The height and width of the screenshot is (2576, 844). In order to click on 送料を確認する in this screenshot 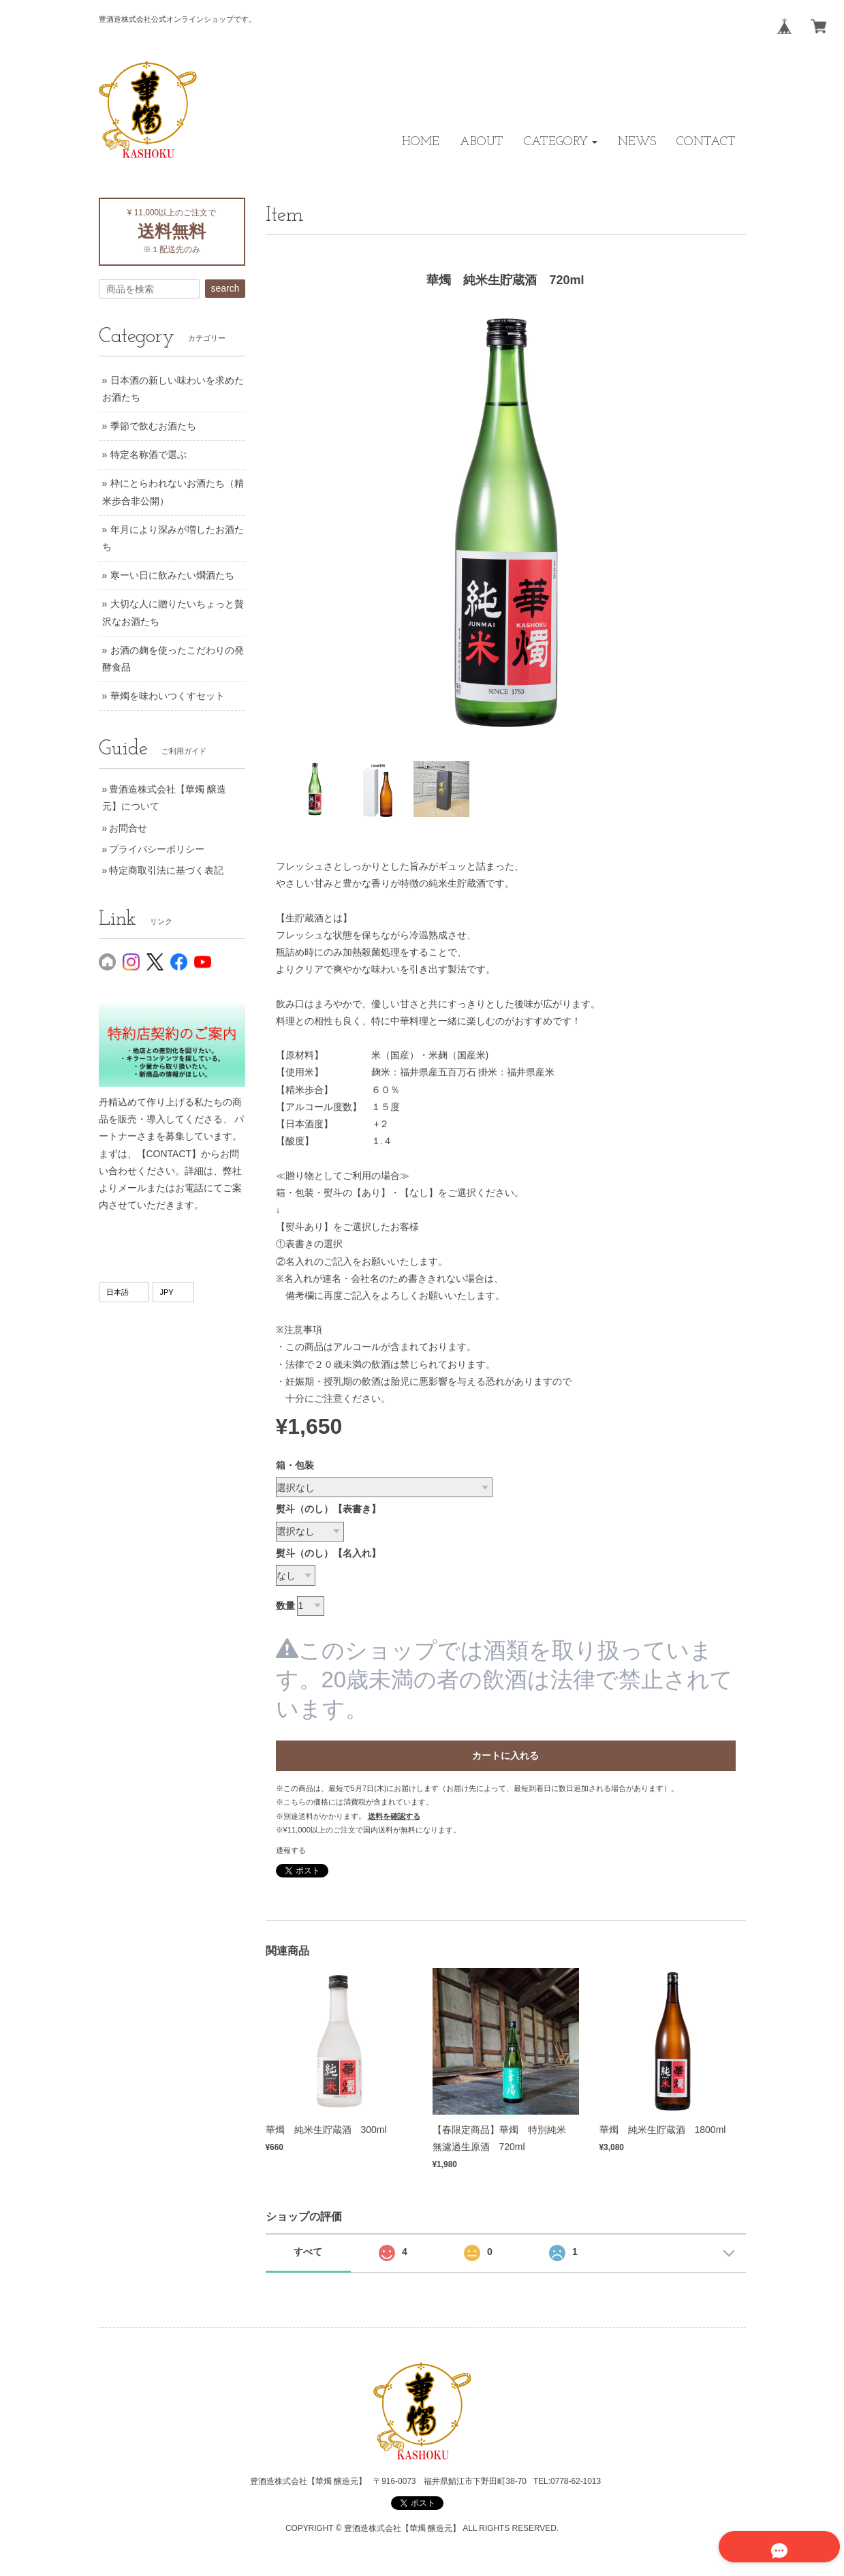, I will do `click(394, 1816)`.